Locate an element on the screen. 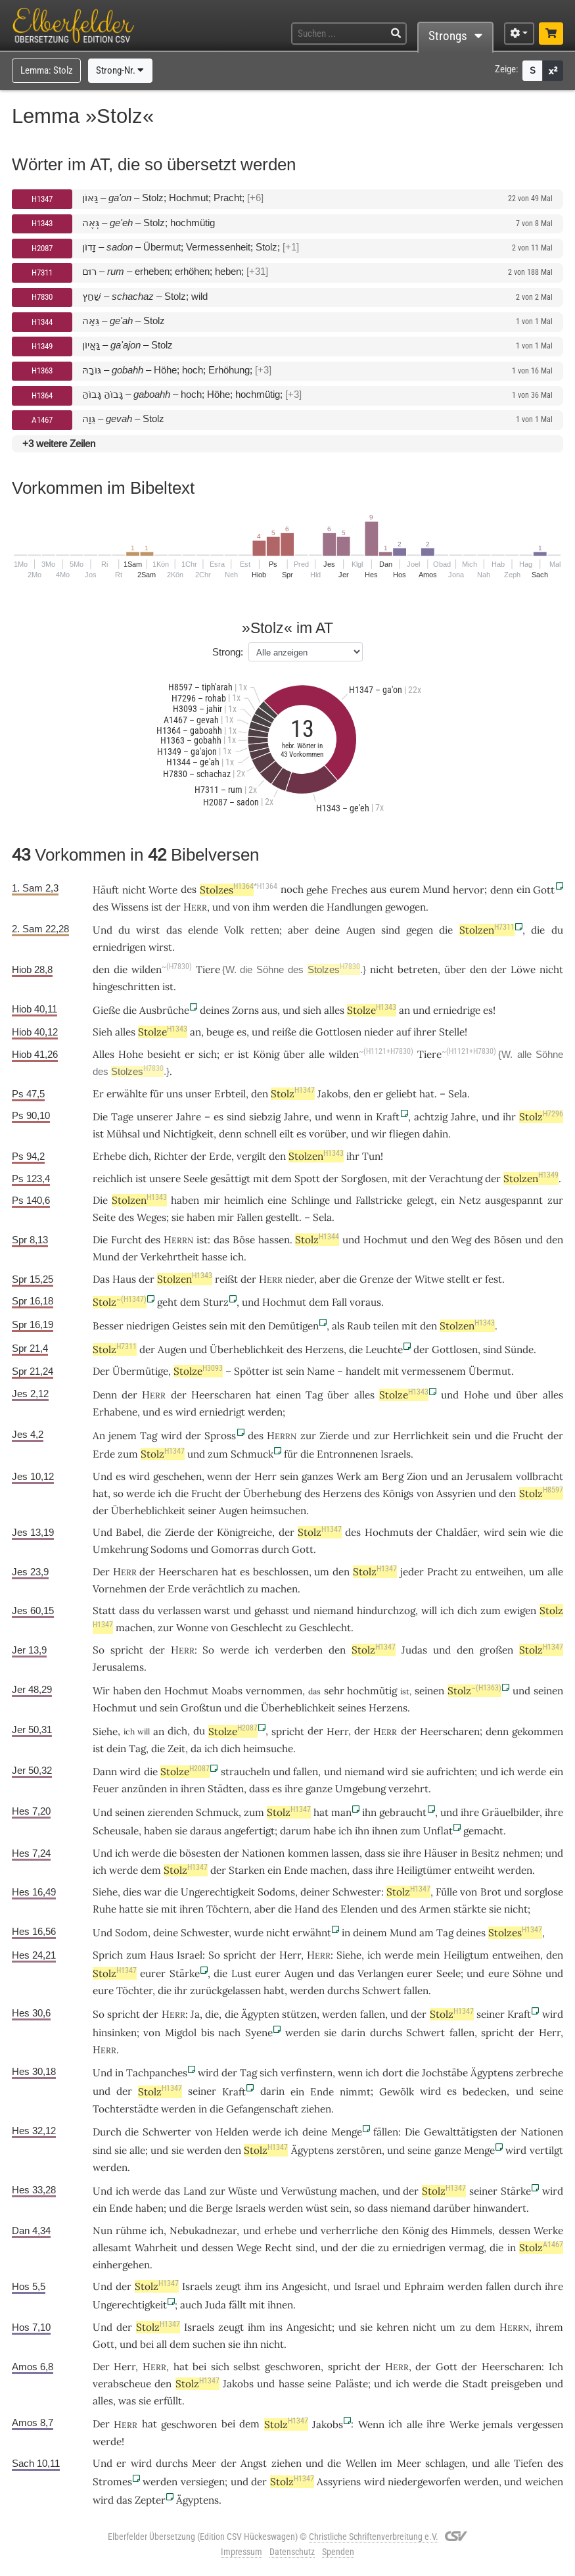  Stadt is located at coordinates (475, 2383).